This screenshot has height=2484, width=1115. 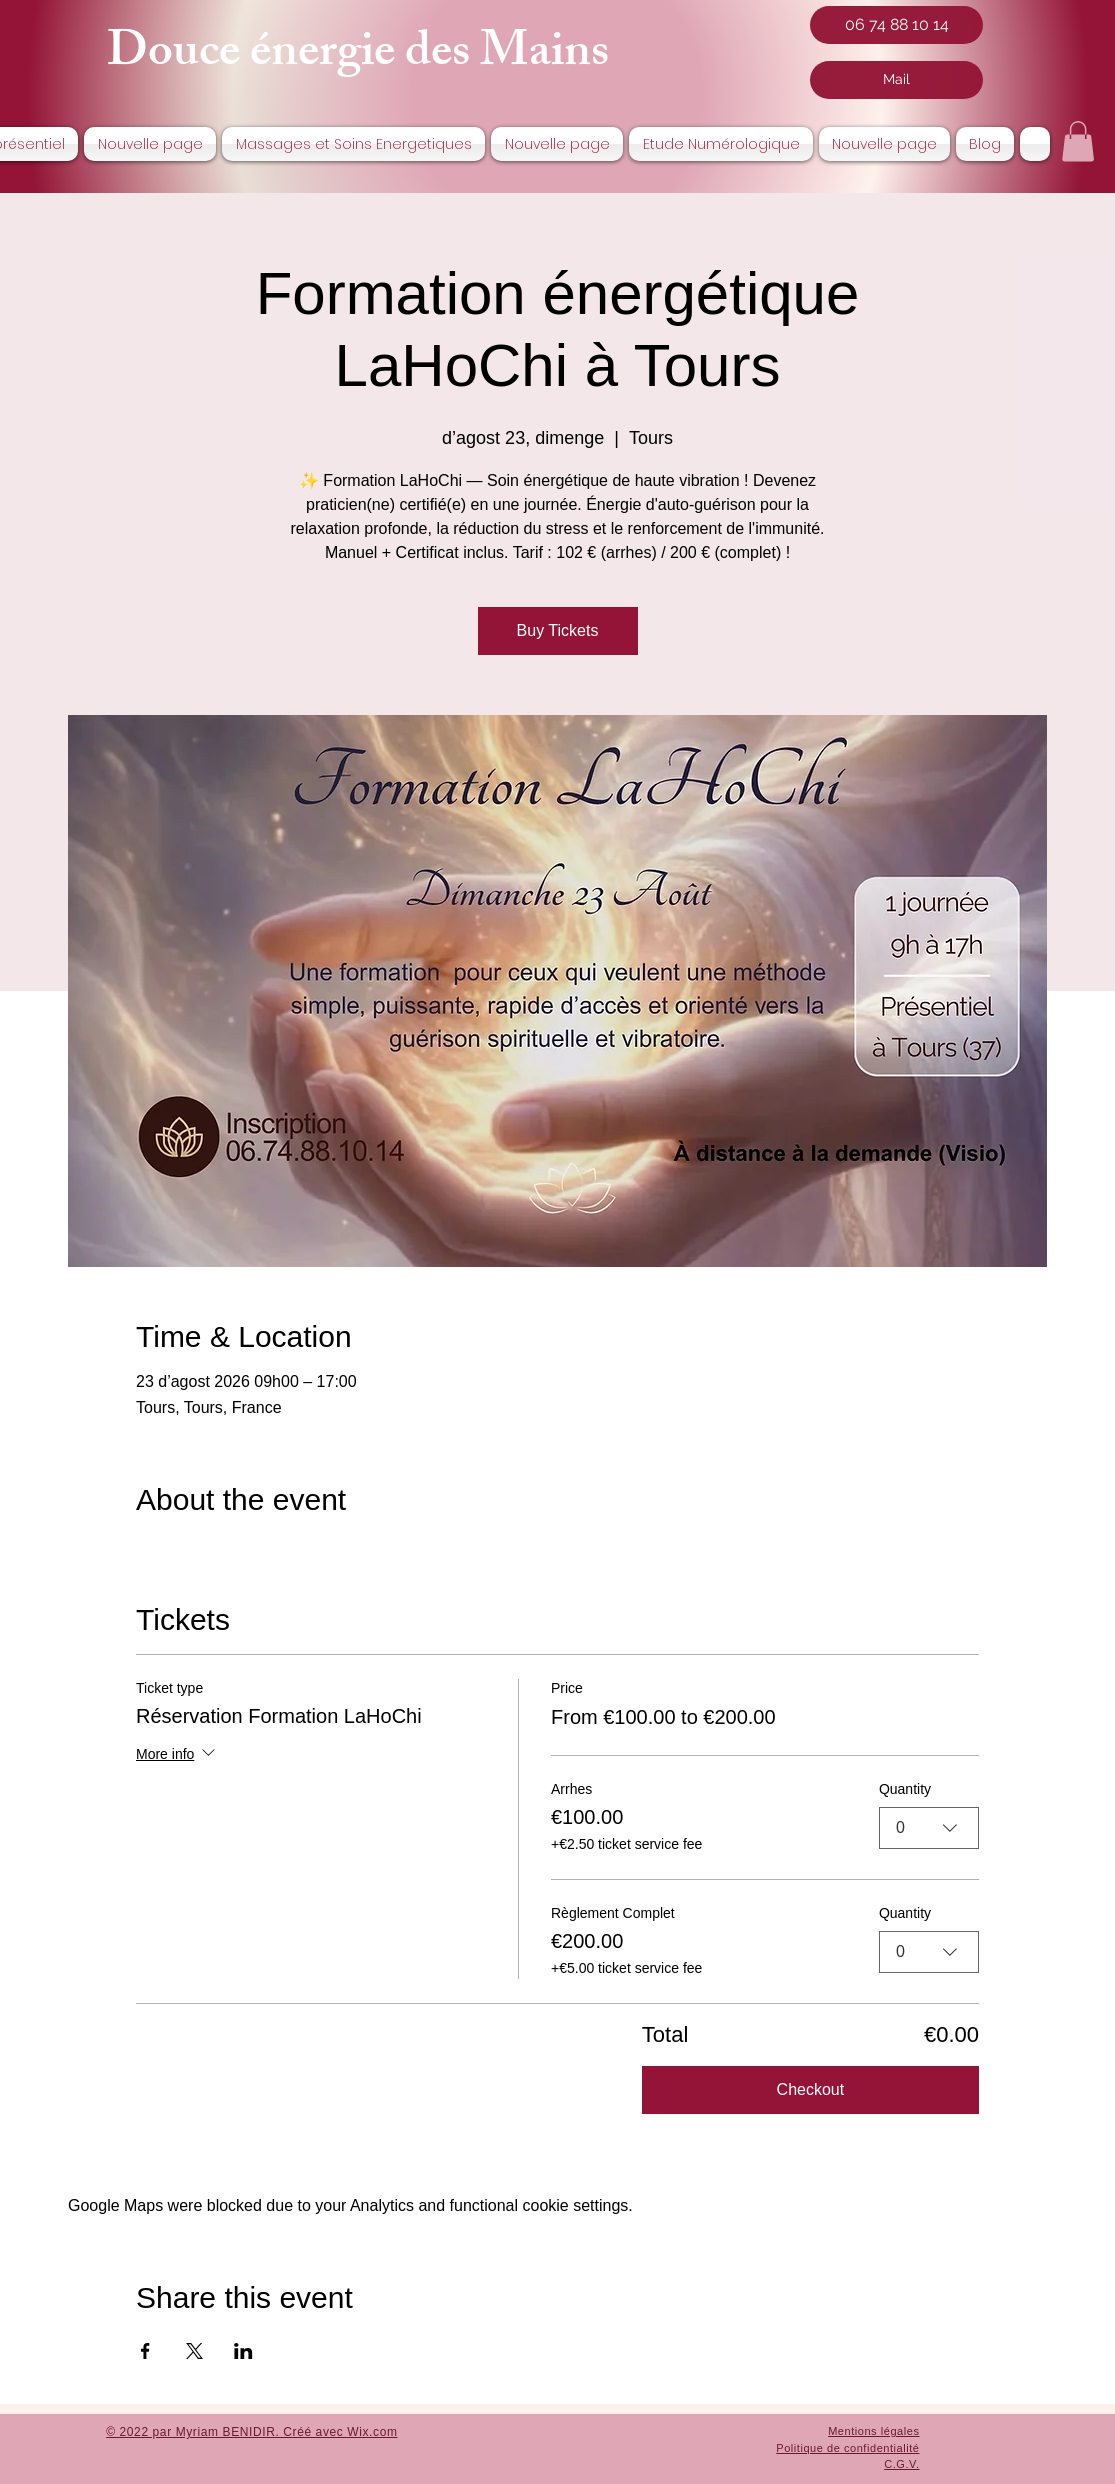 I want to click on Checkout, so click(x=811, y=2089).